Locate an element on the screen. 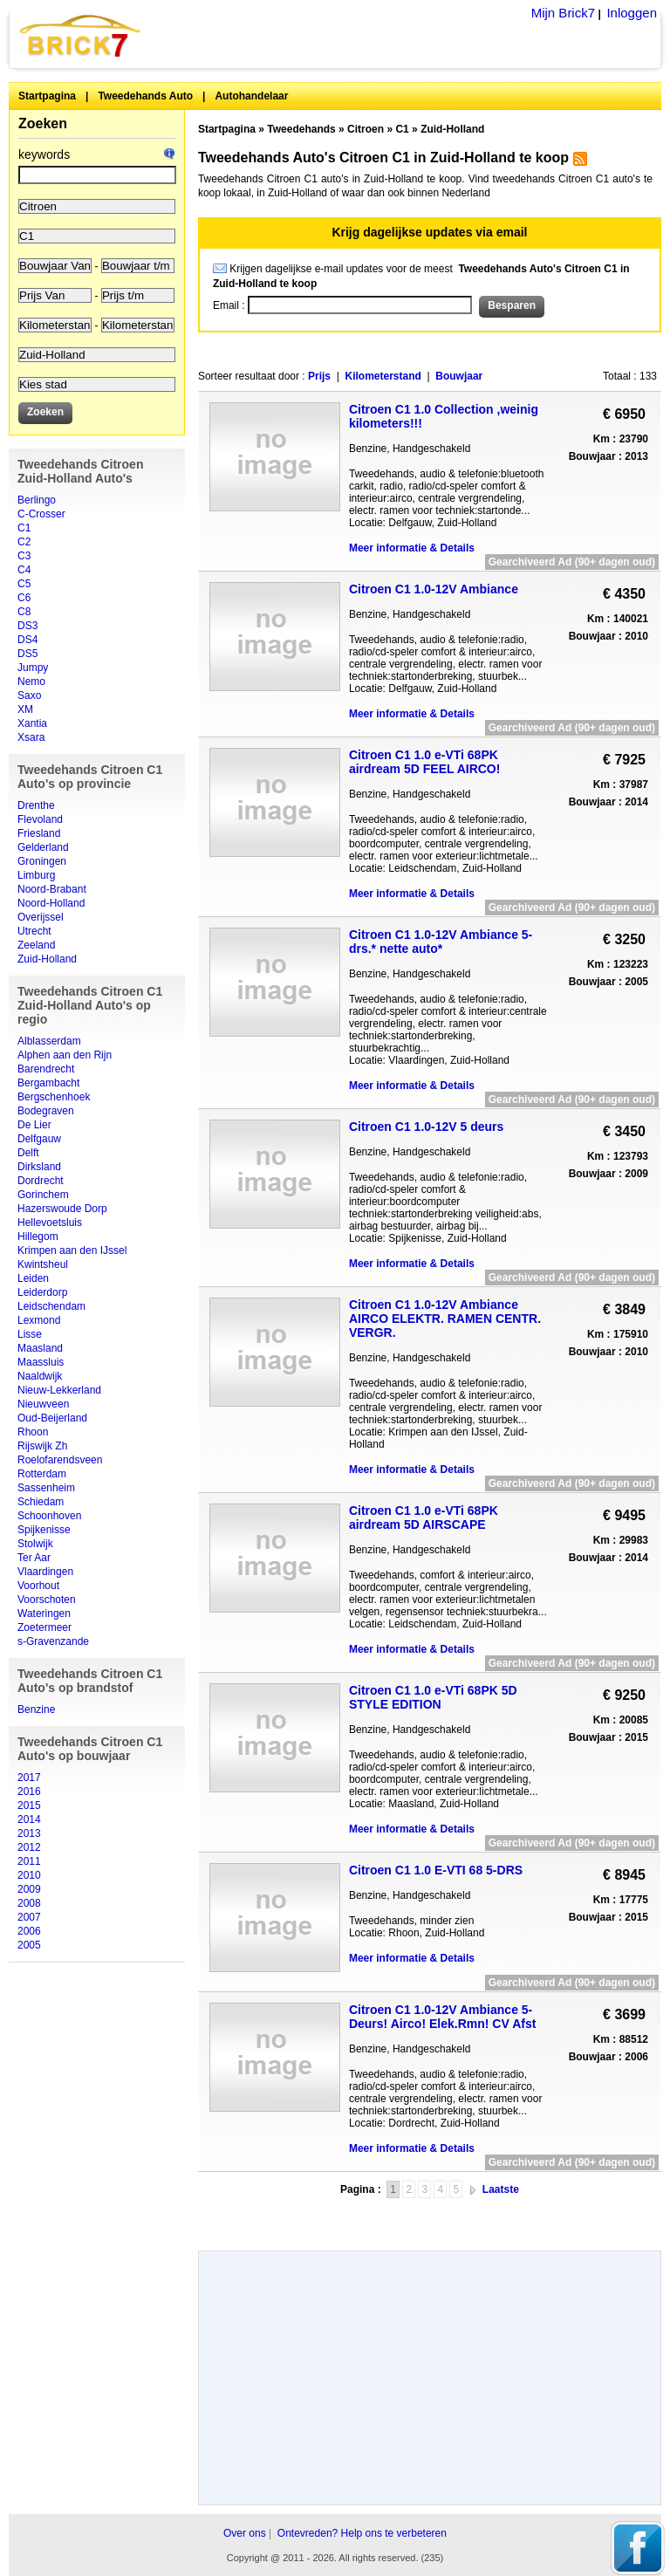  Roelofarendsveen is located at coordinates (59, 1460).